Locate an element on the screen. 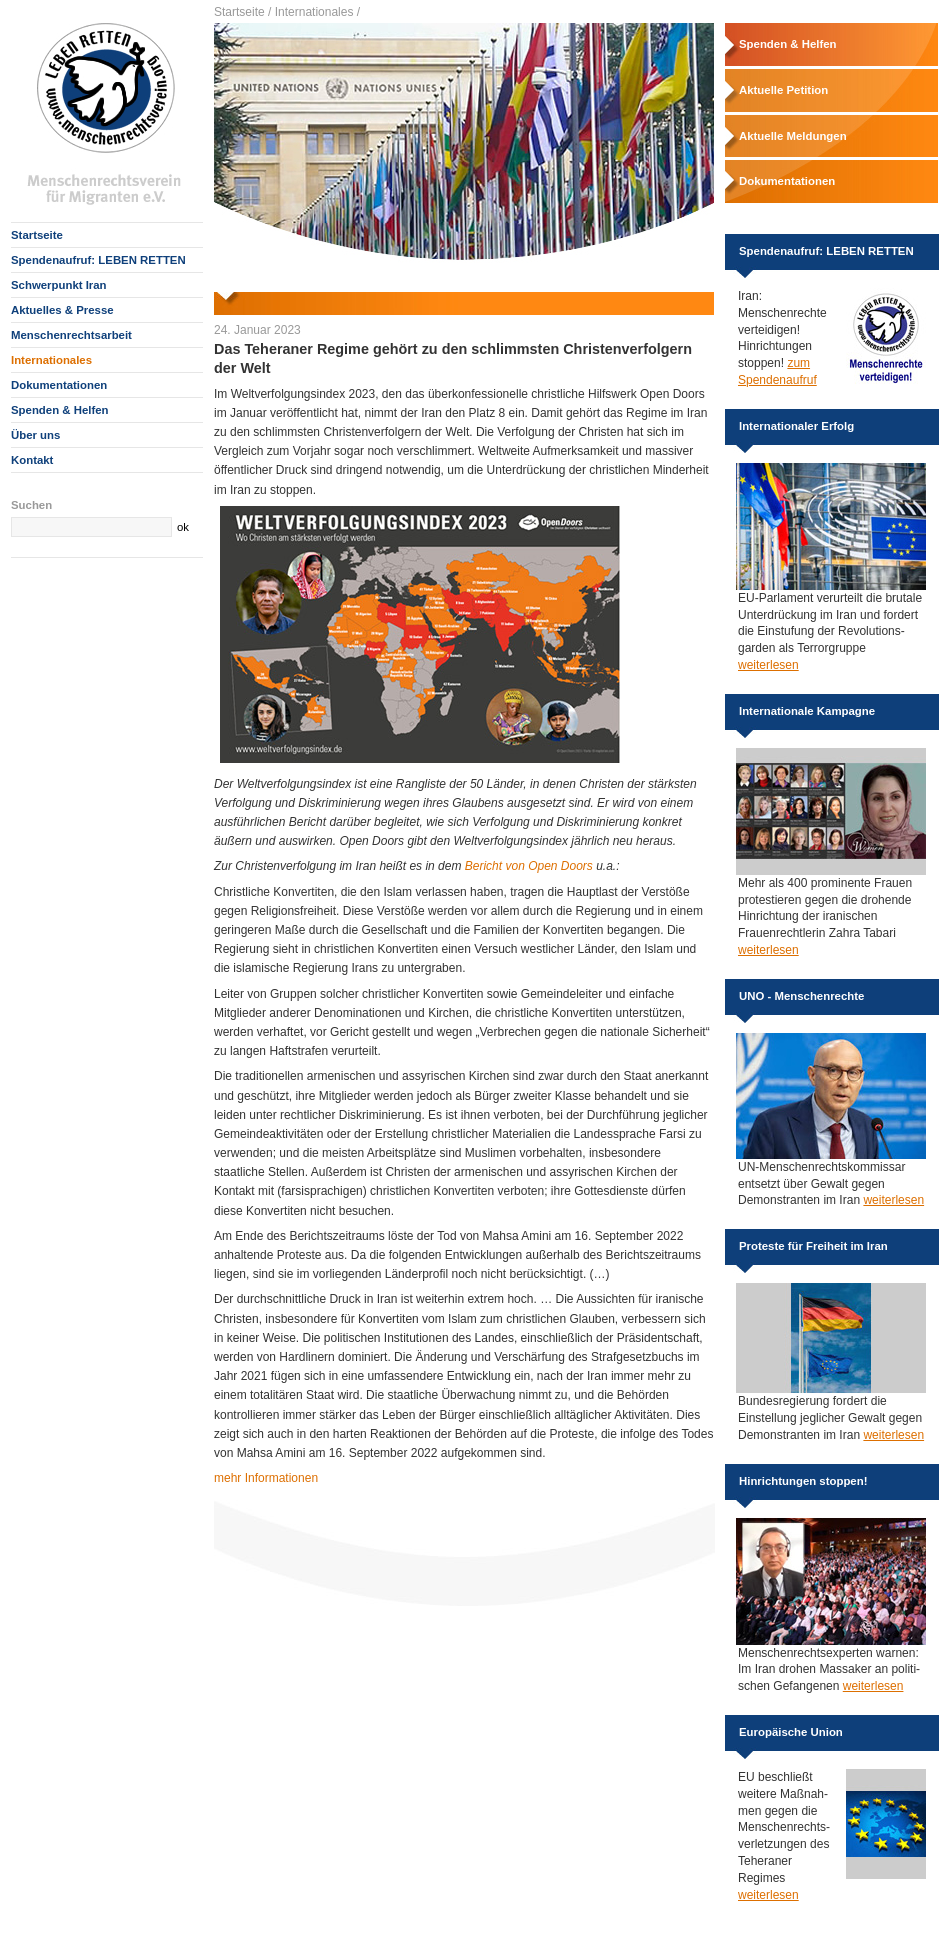 The image size is (948, 1943). Internationales is located at coordinates (51, 360).